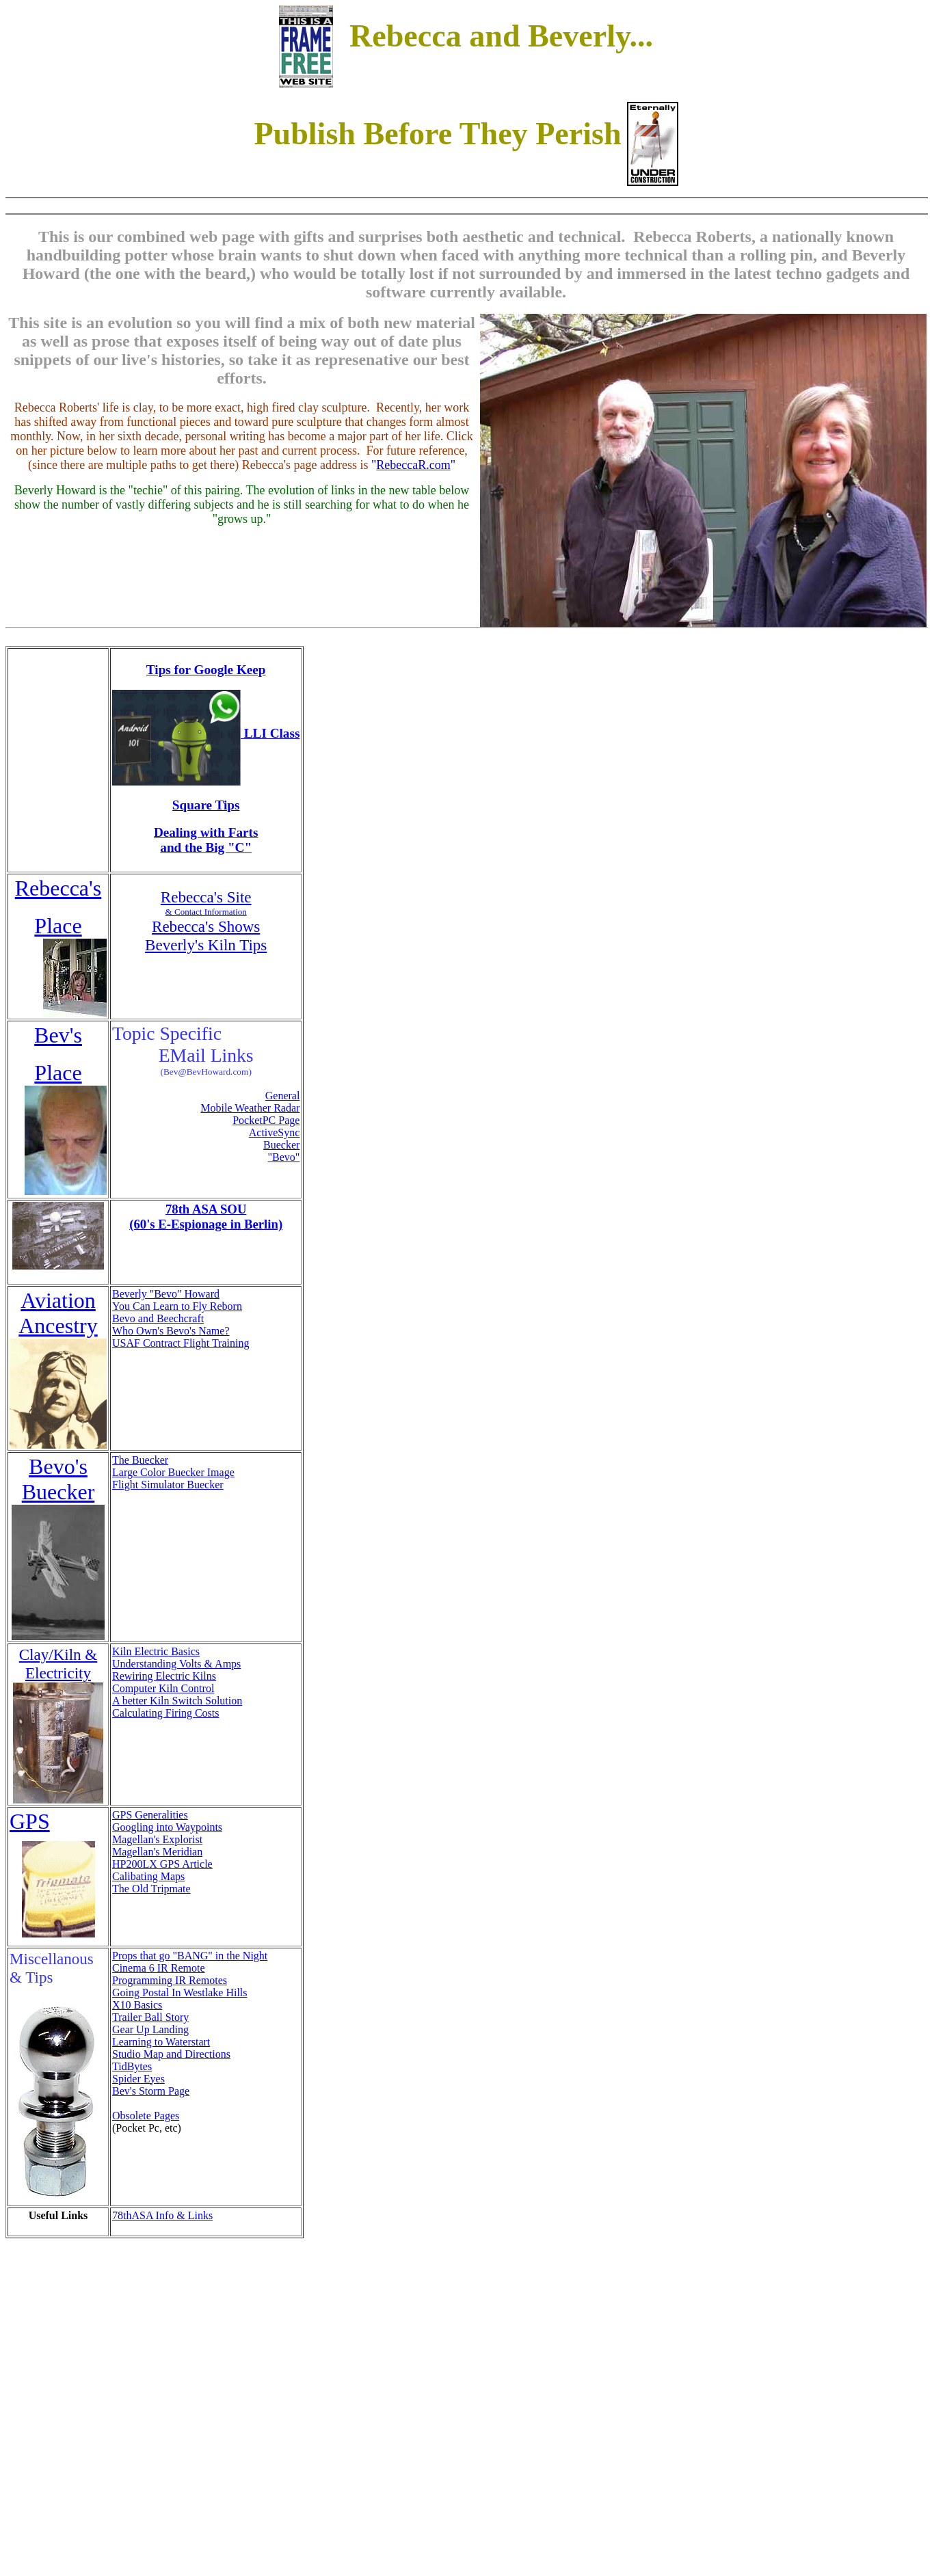  I want to click on Bev's Storm Page, so click(150, 2091).